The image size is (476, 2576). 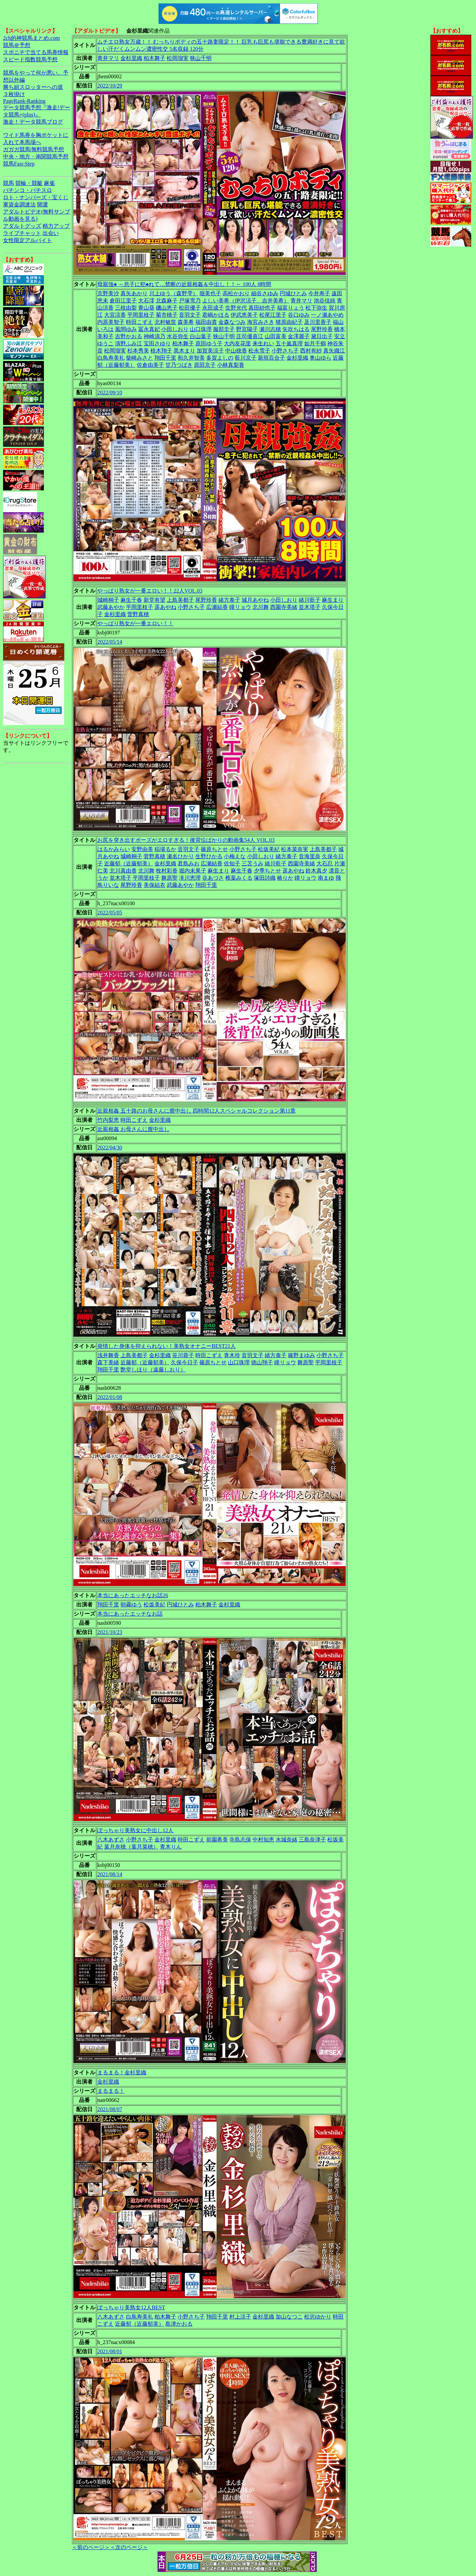 What do you see at coordinates (109, 1874) in the screenshot?
I see `2021/08/14` at bounding box center [109, 1874].